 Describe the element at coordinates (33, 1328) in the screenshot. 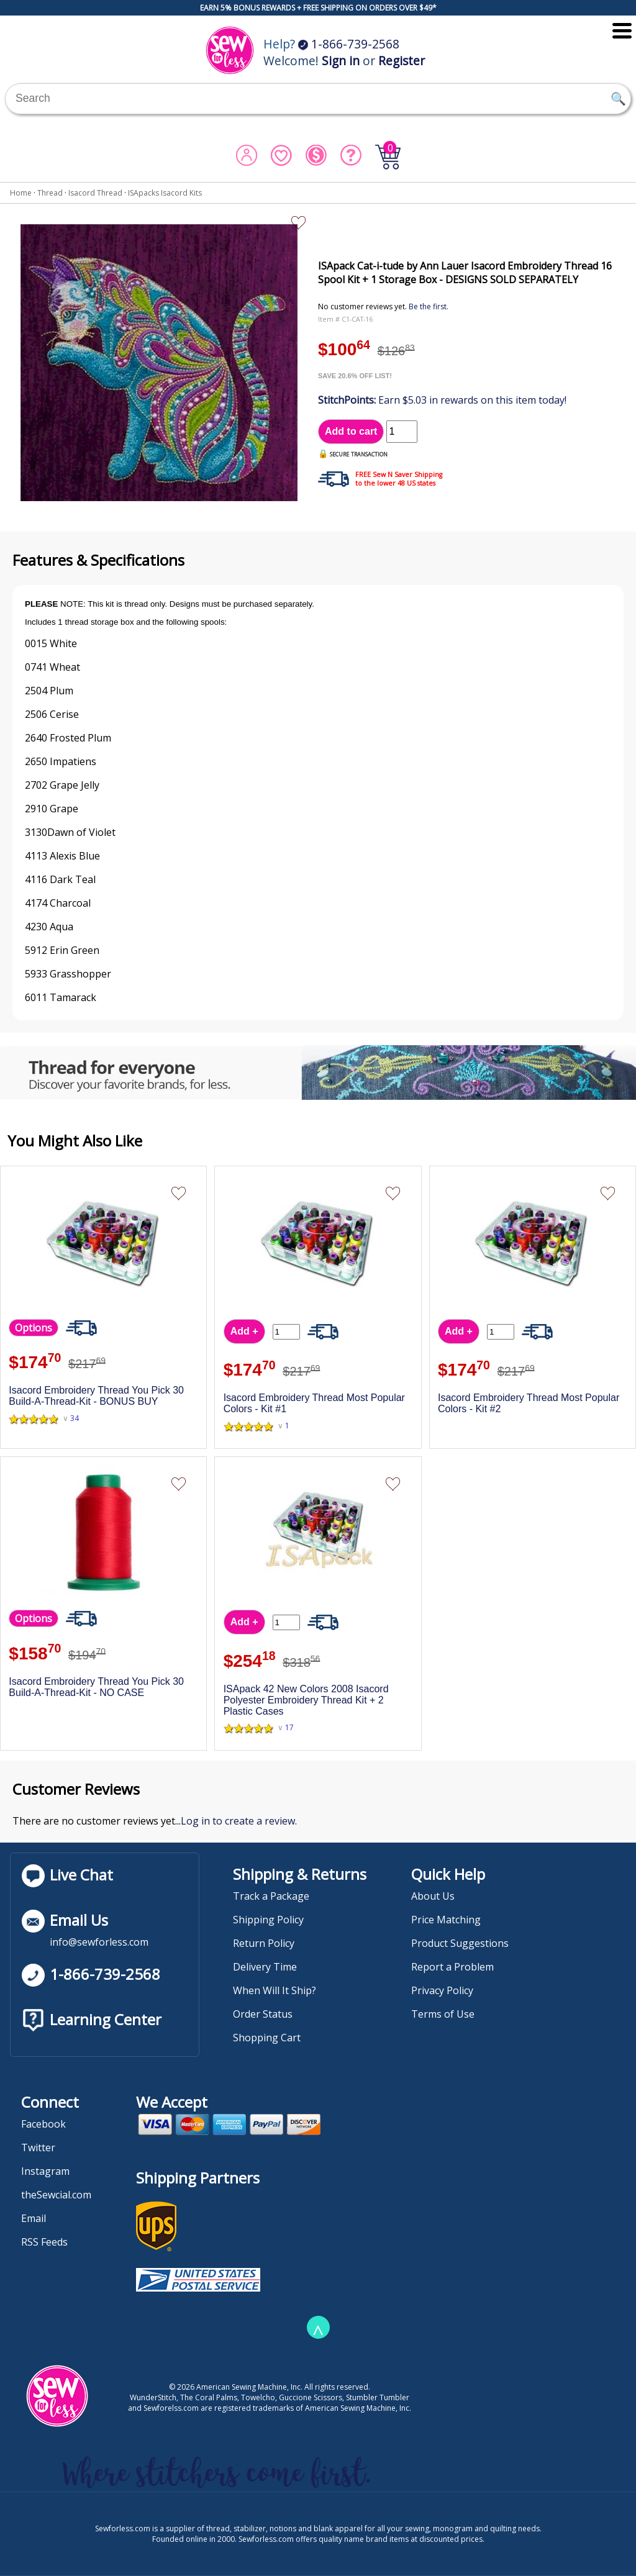

I see `Options` at that location.